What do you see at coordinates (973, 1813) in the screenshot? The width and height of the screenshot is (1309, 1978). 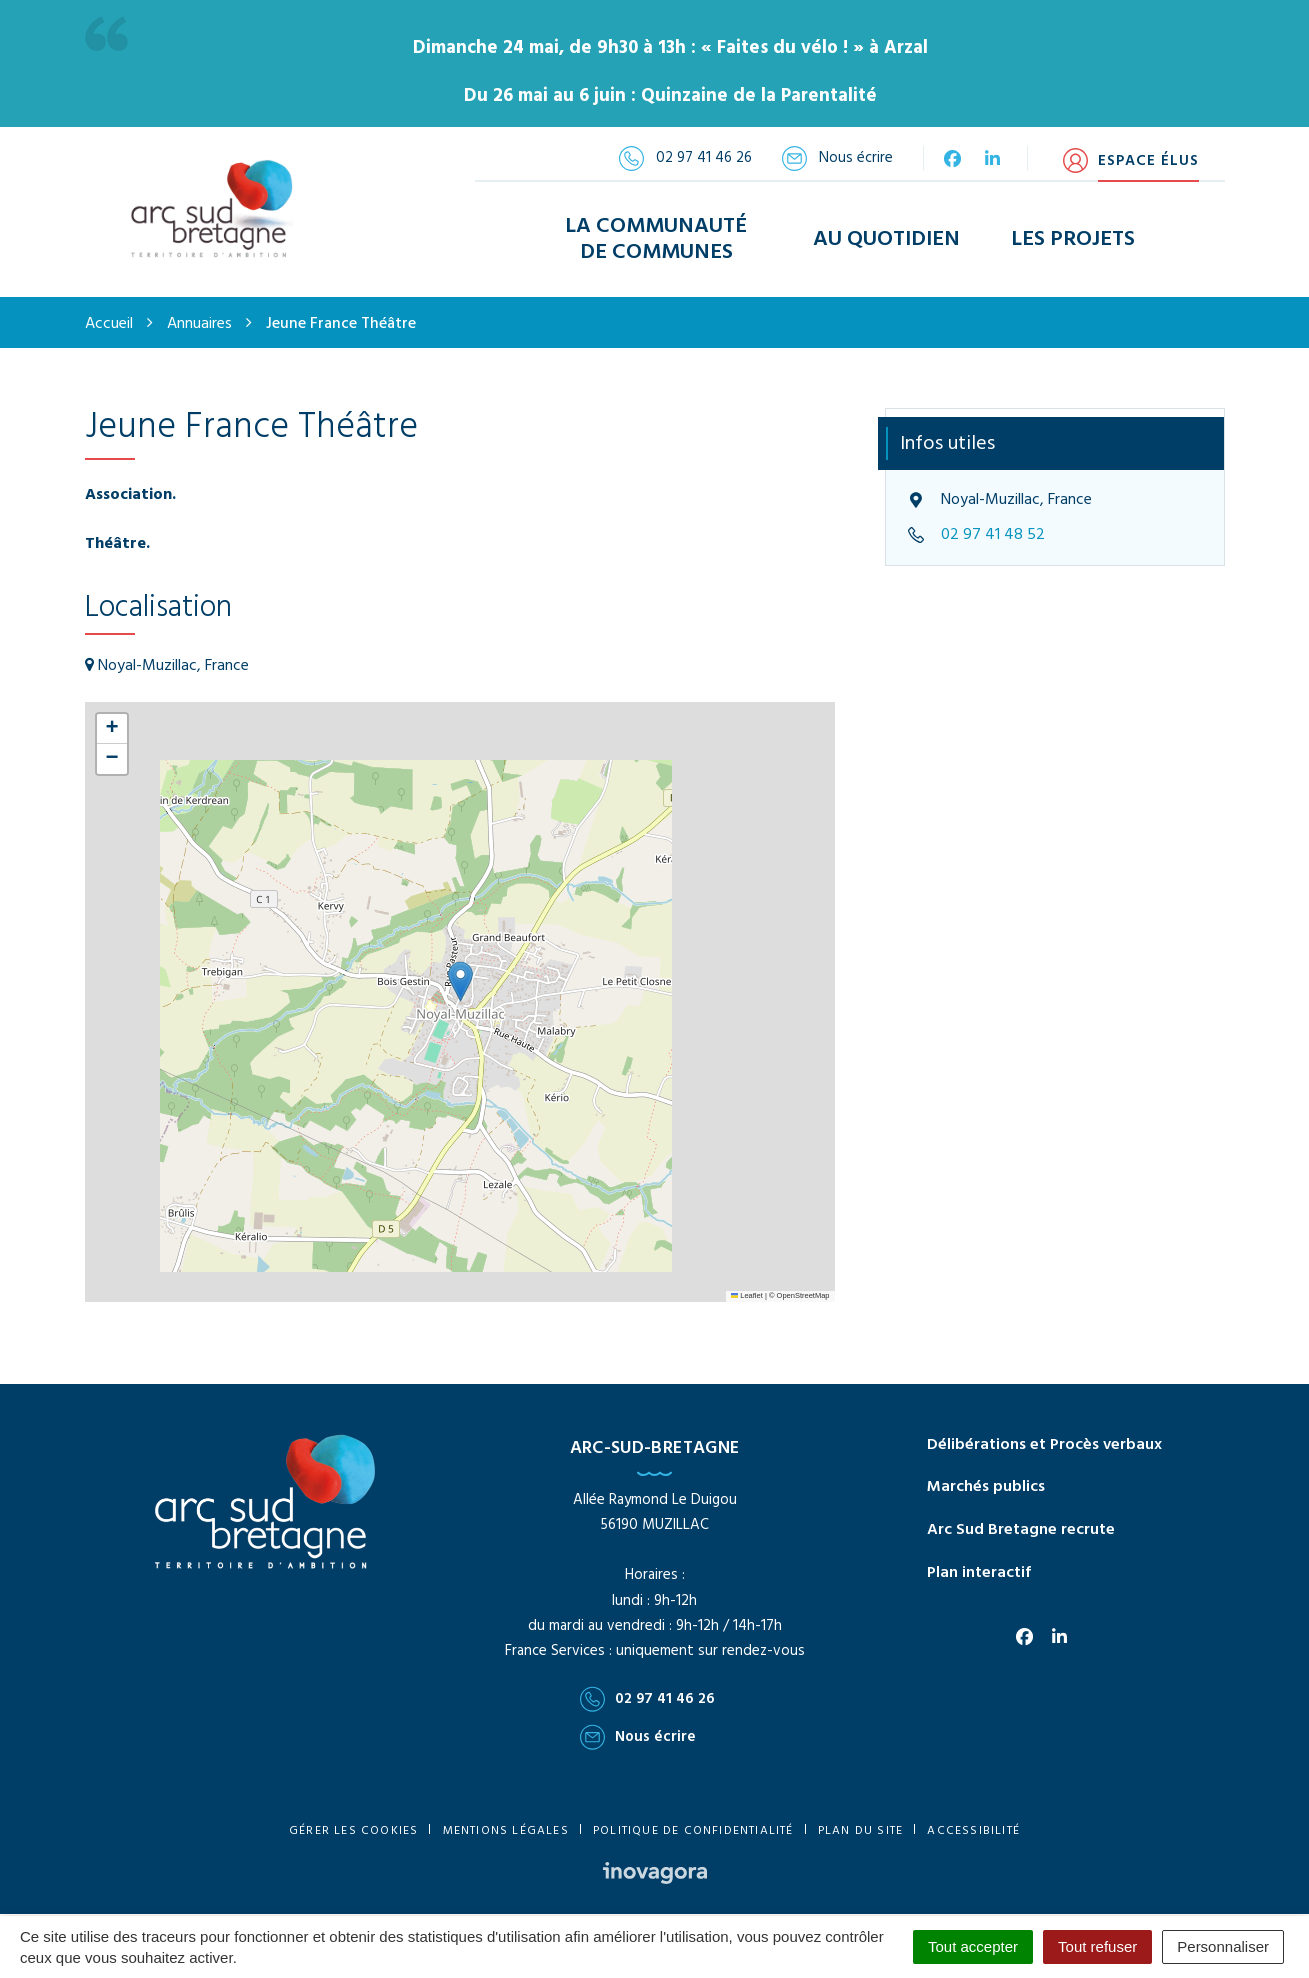 I see `Accessibilité` at bounding box center [973, 1813].